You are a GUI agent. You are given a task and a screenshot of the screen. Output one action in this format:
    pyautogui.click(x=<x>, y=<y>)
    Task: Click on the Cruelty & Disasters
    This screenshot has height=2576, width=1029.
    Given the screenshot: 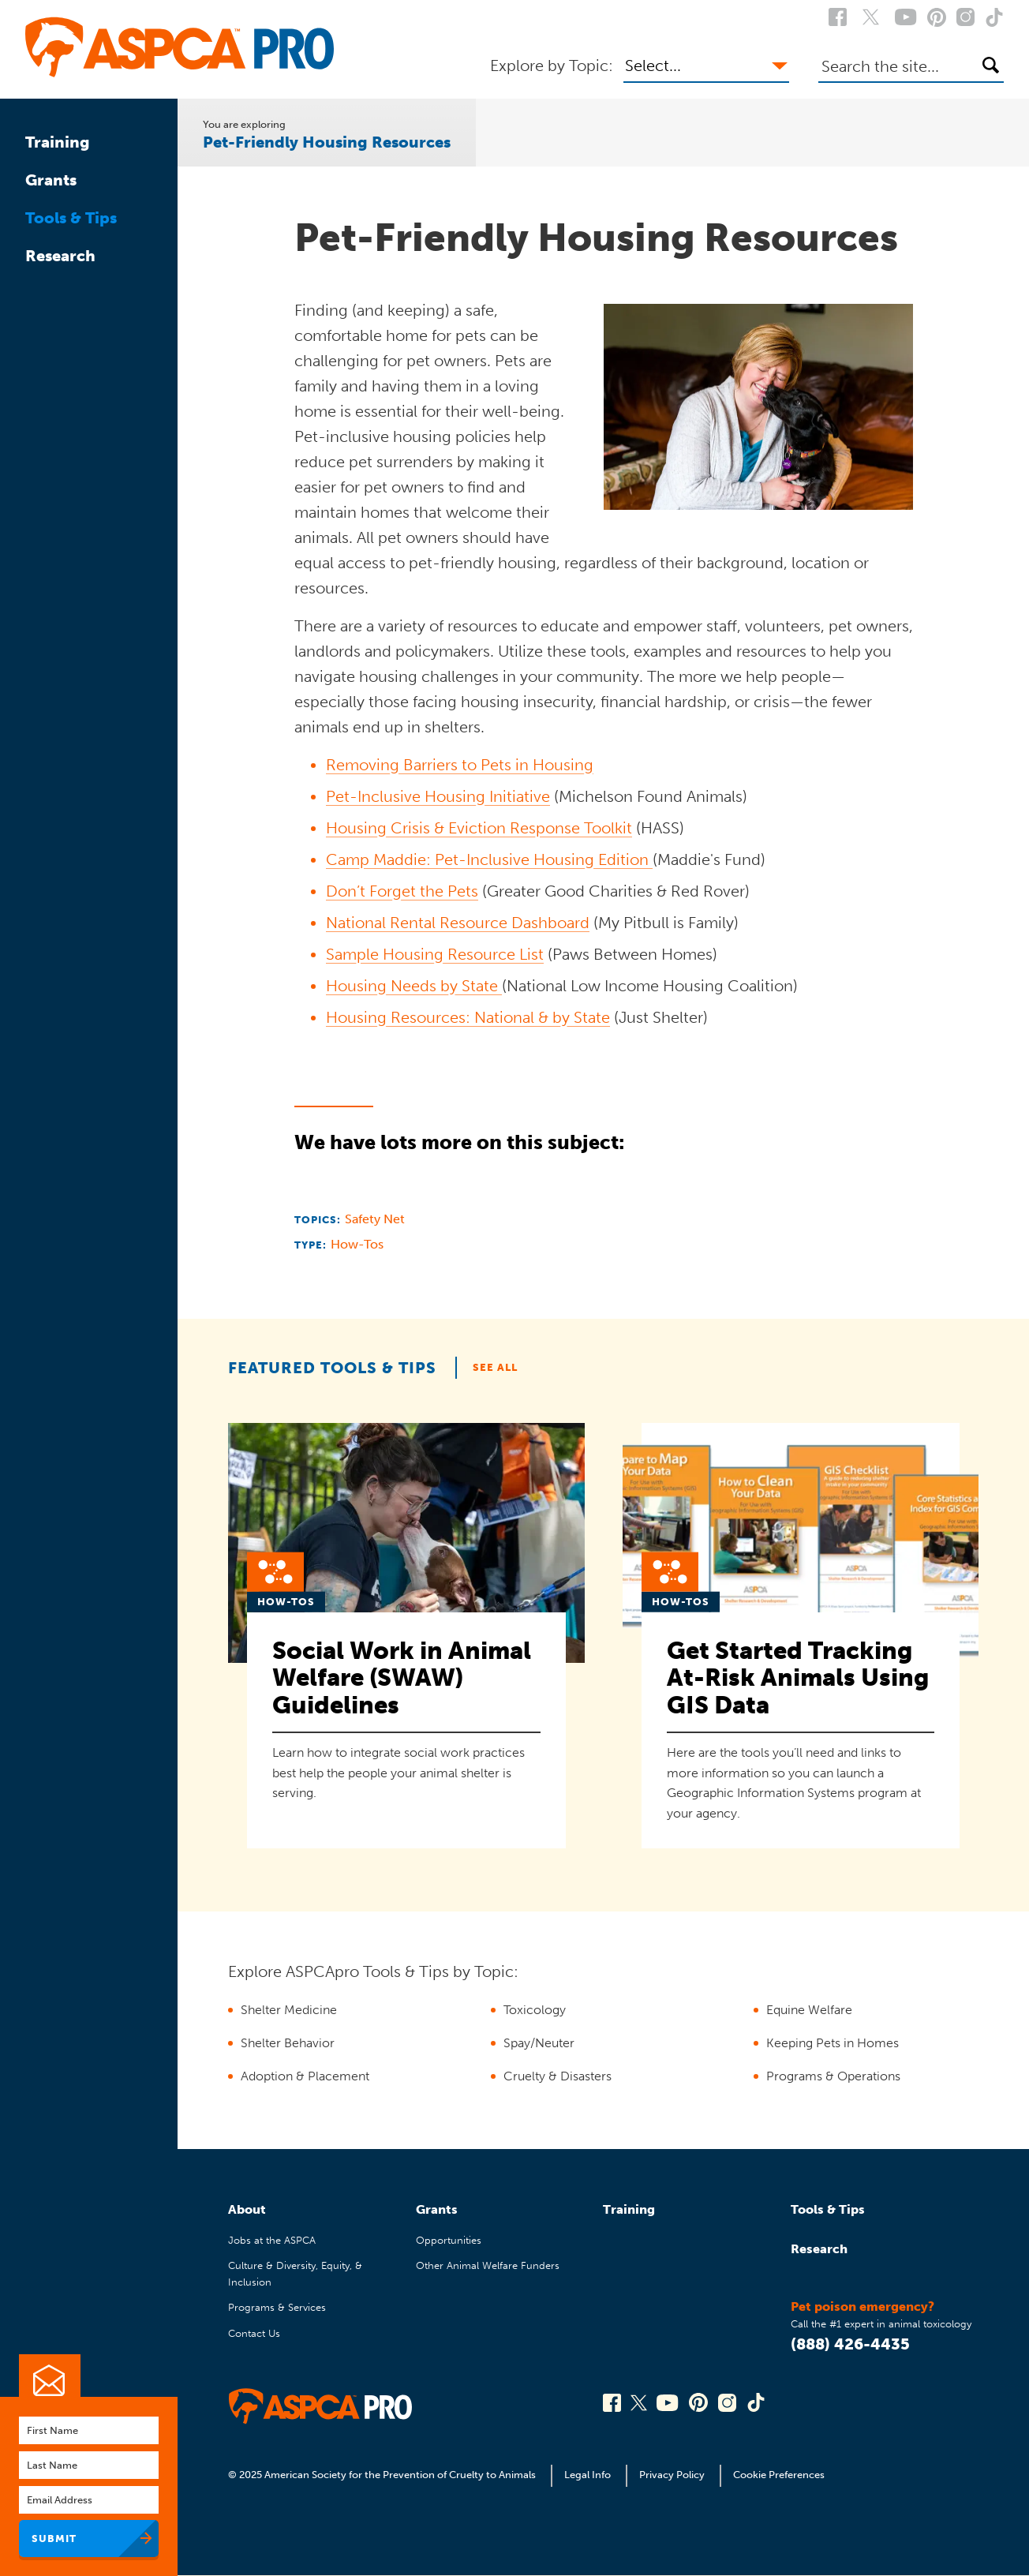 What is the action you would take?
    pyautogui.click(x=557, y=2076)
    